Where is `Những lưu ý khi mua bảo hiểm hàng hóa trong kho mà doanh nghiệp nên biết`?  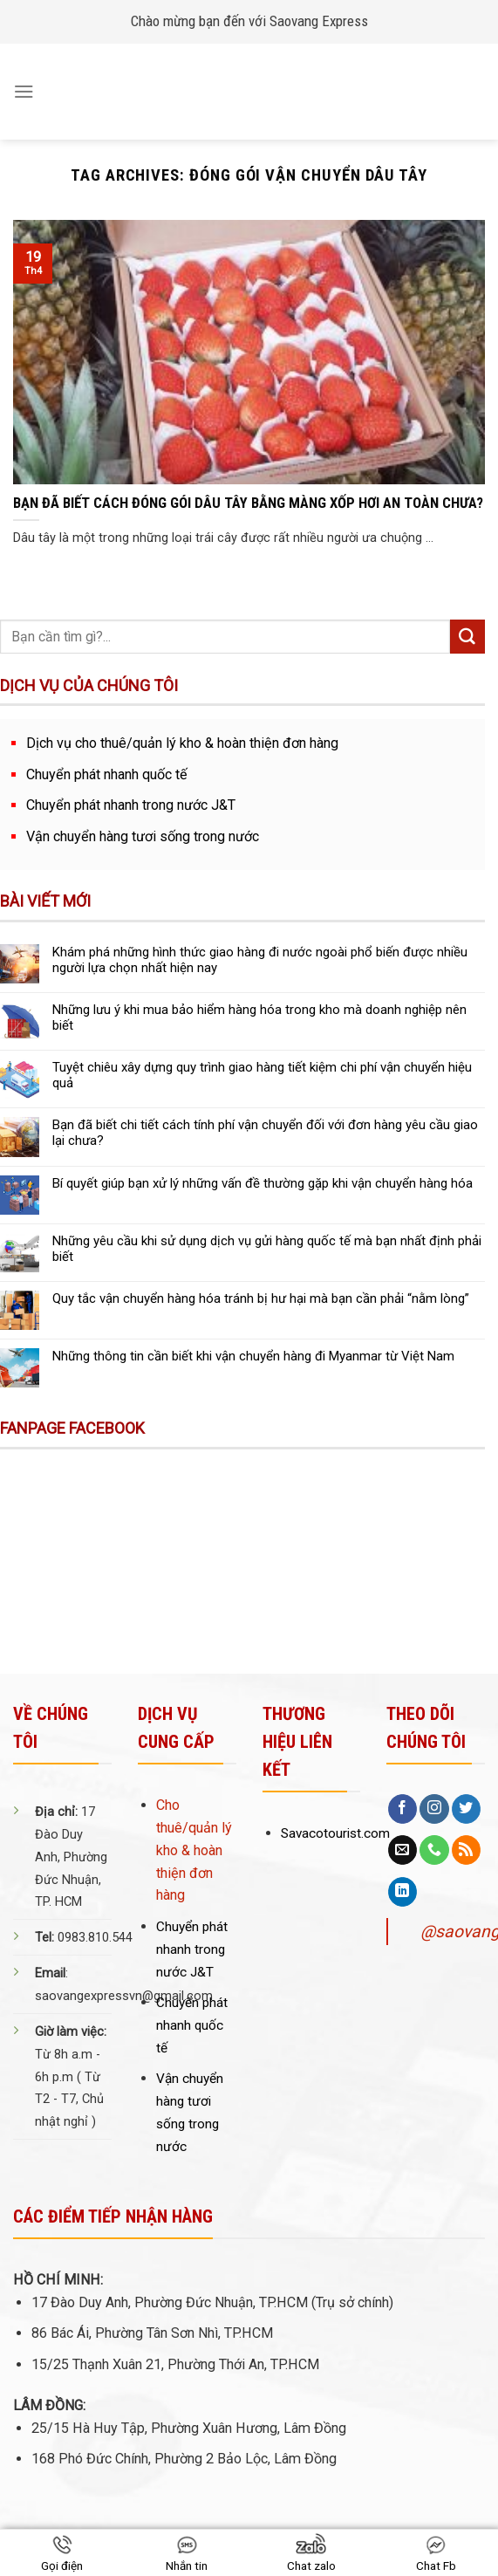
Những lưu ý khi mua bảo hiểm hàng hóa trong kho mà doanh nghiệp nên biết is located at coordinates (259, 1017).